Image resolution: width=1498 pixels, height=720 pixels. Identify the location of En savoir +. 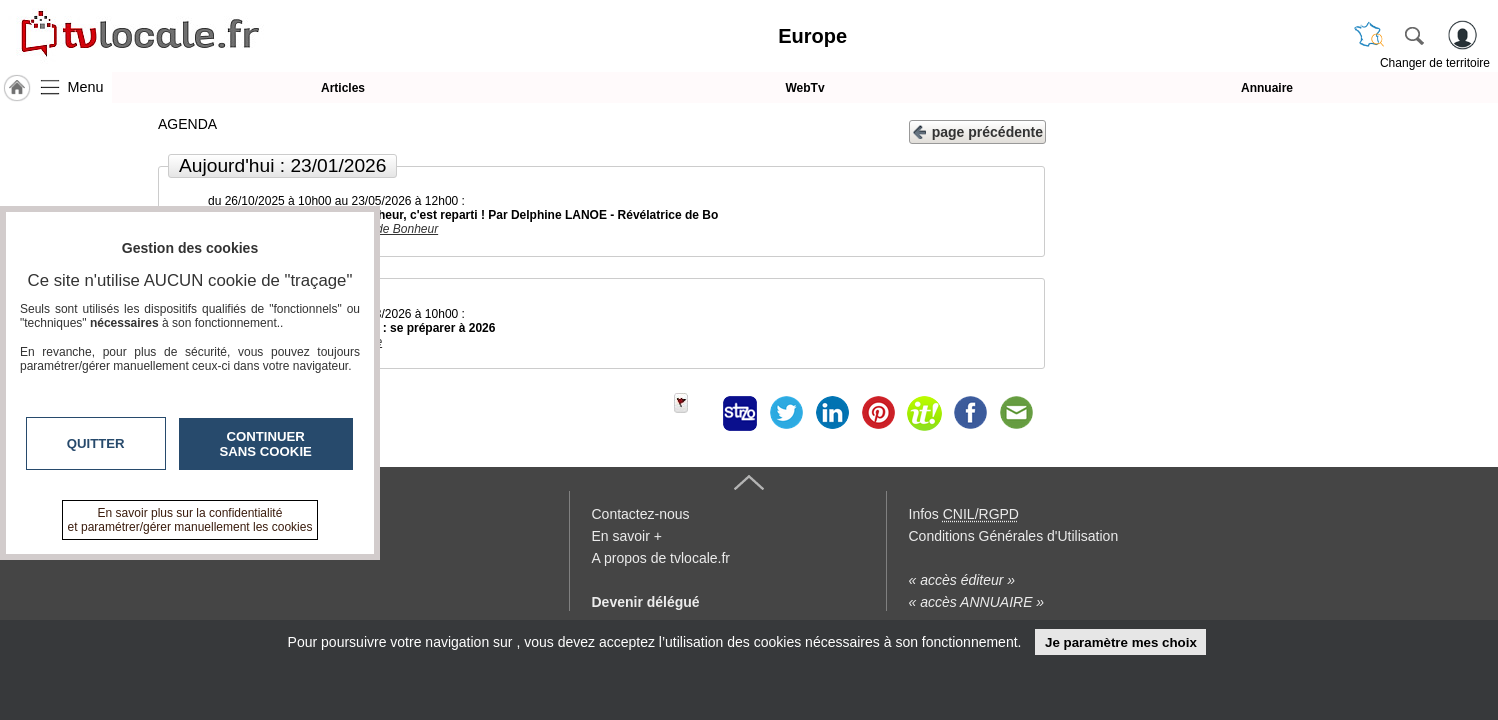
(627, 536).